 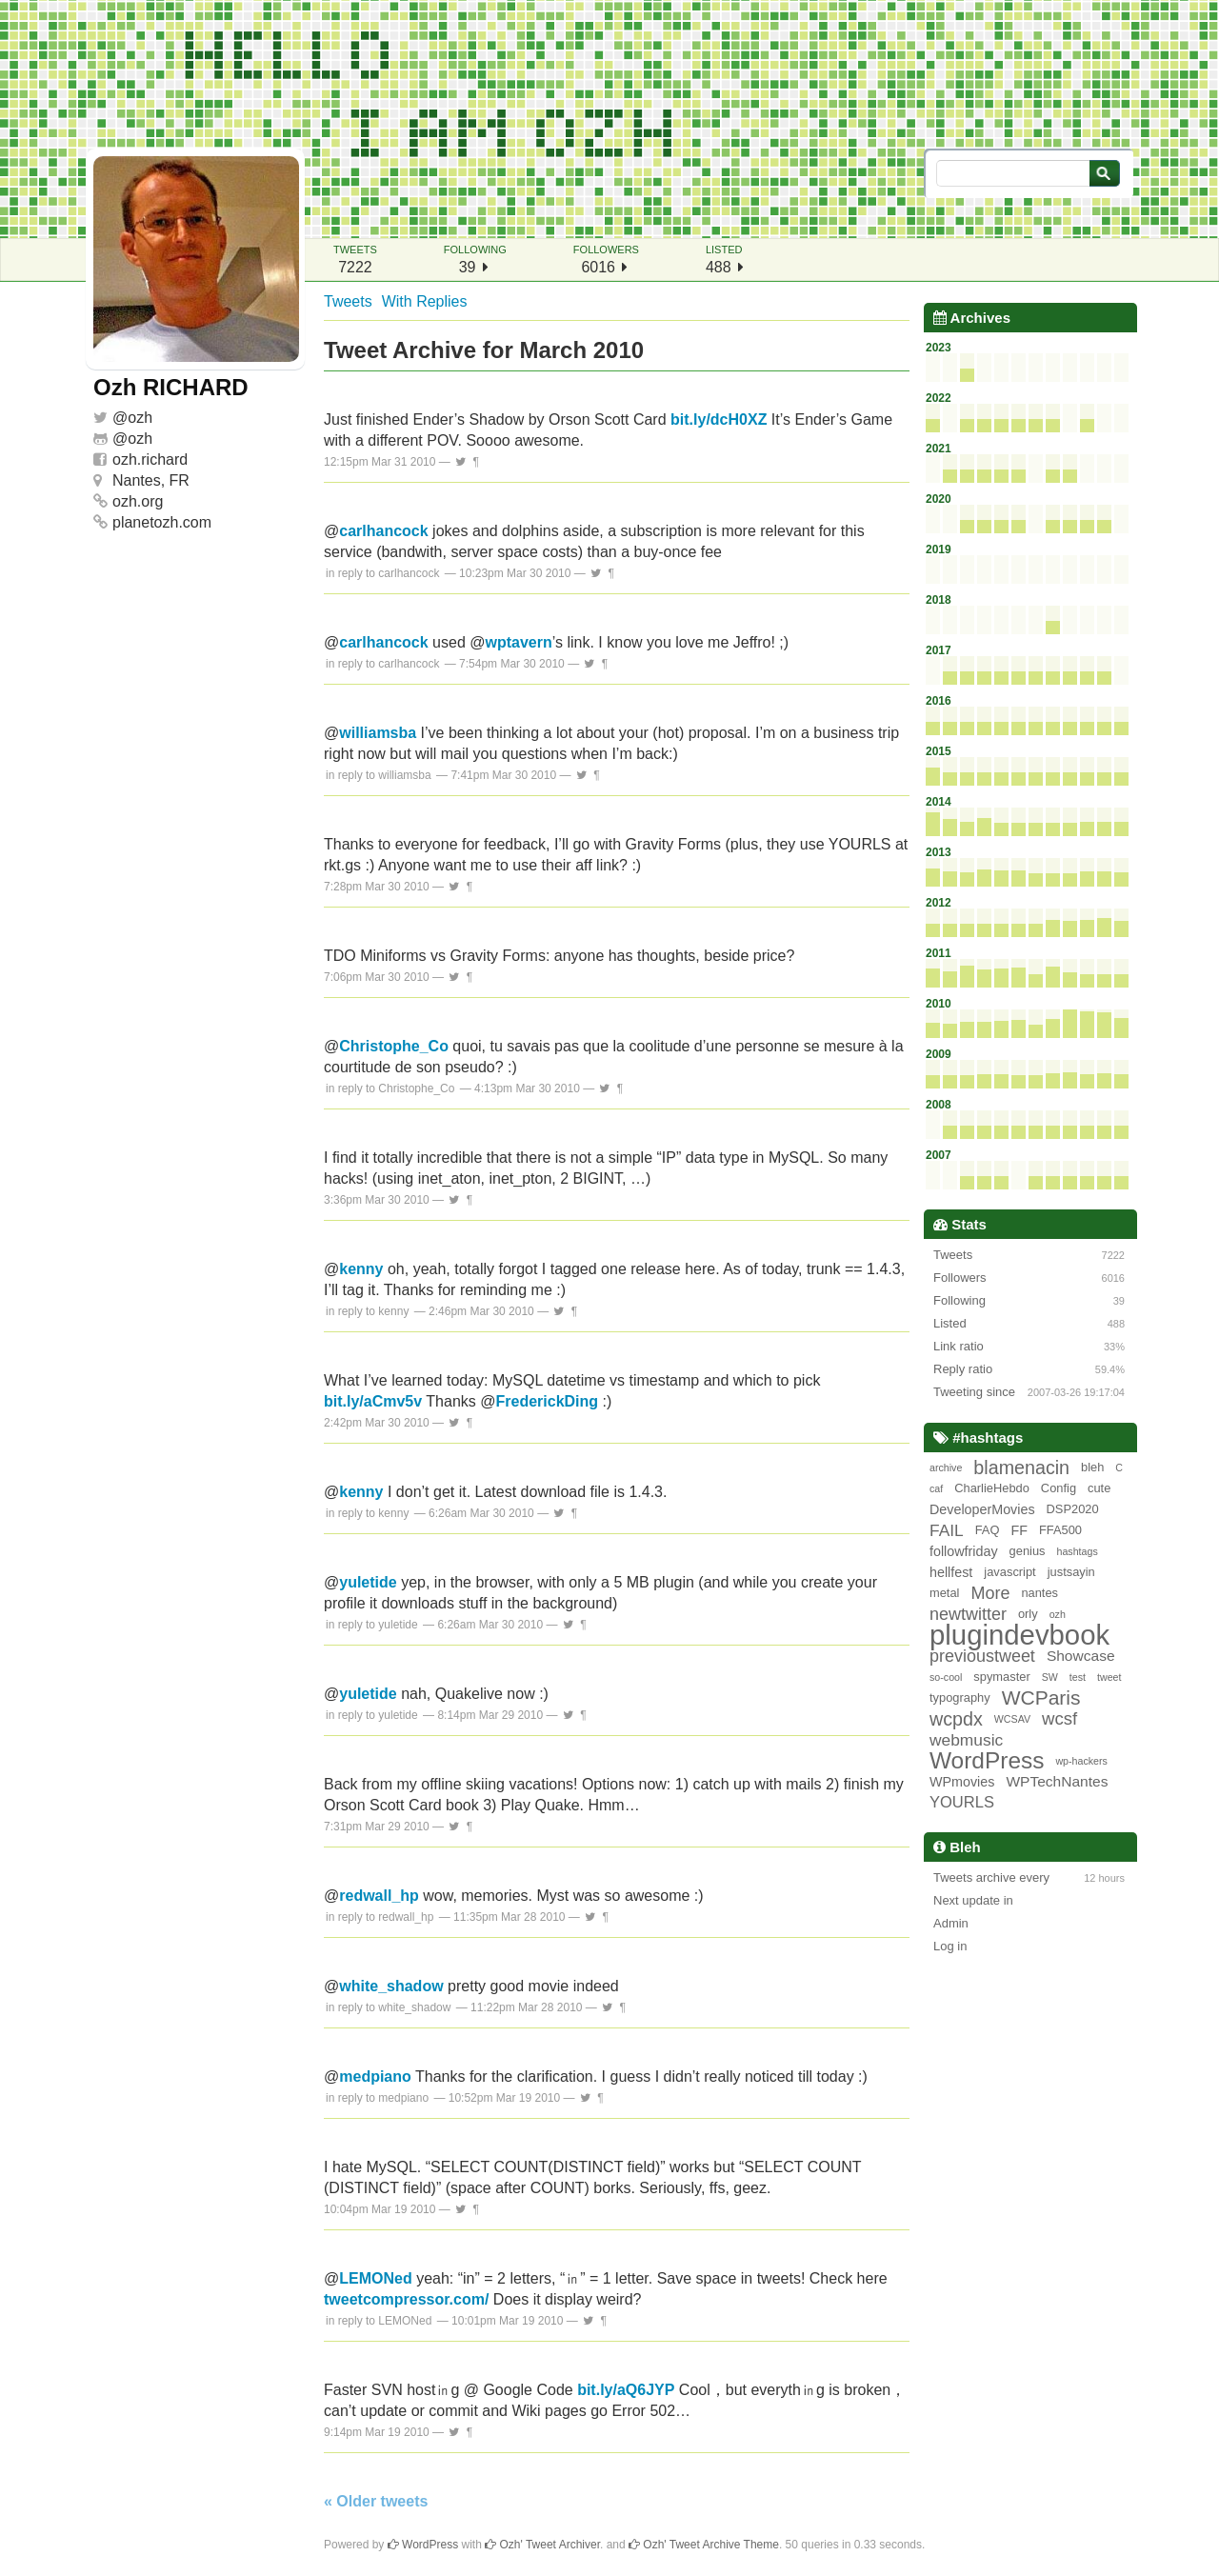 What do you see at coordinates (986, 1760) in the screenshot?
I see `WordPress [WordPress (26 items)]` at bounding box center [986, 1760].